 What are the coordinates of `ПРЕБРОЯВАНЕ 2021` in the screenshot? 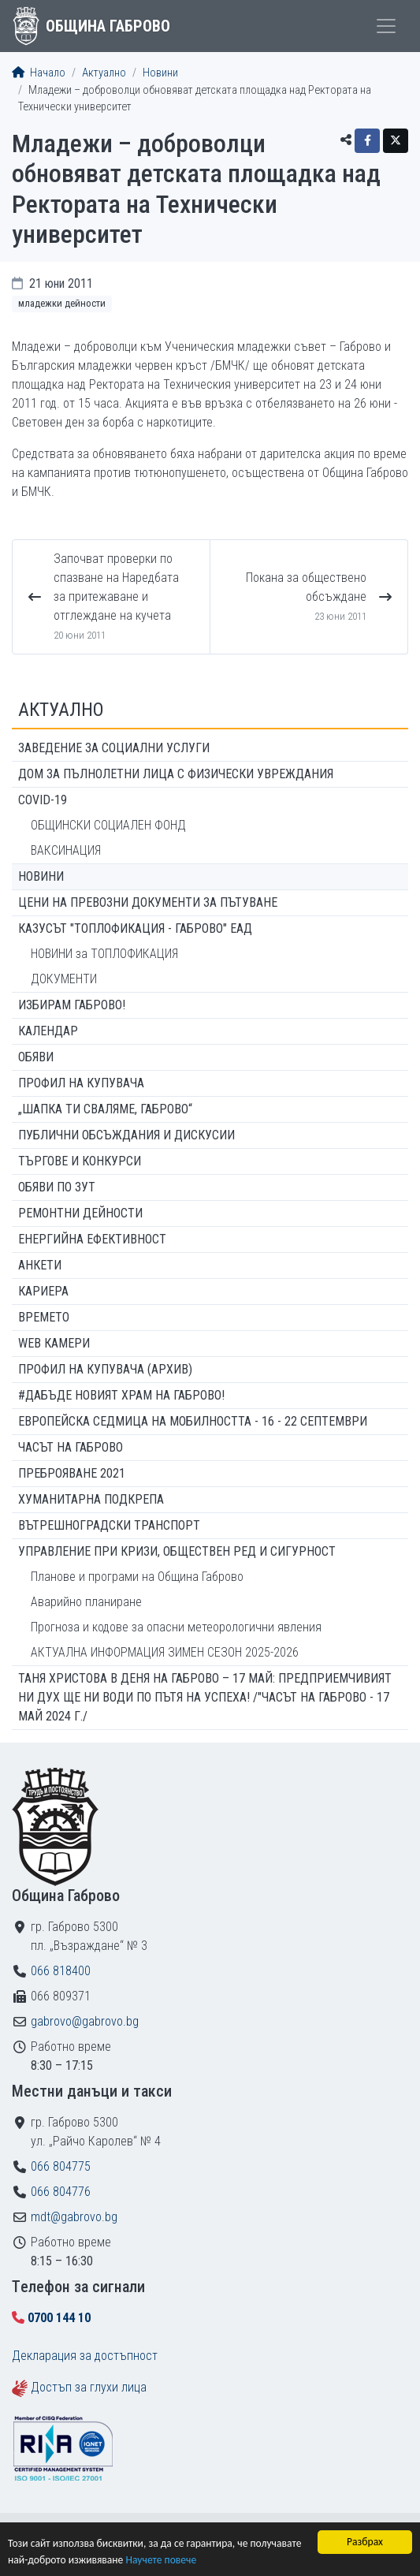 It's located at (71, 1473).